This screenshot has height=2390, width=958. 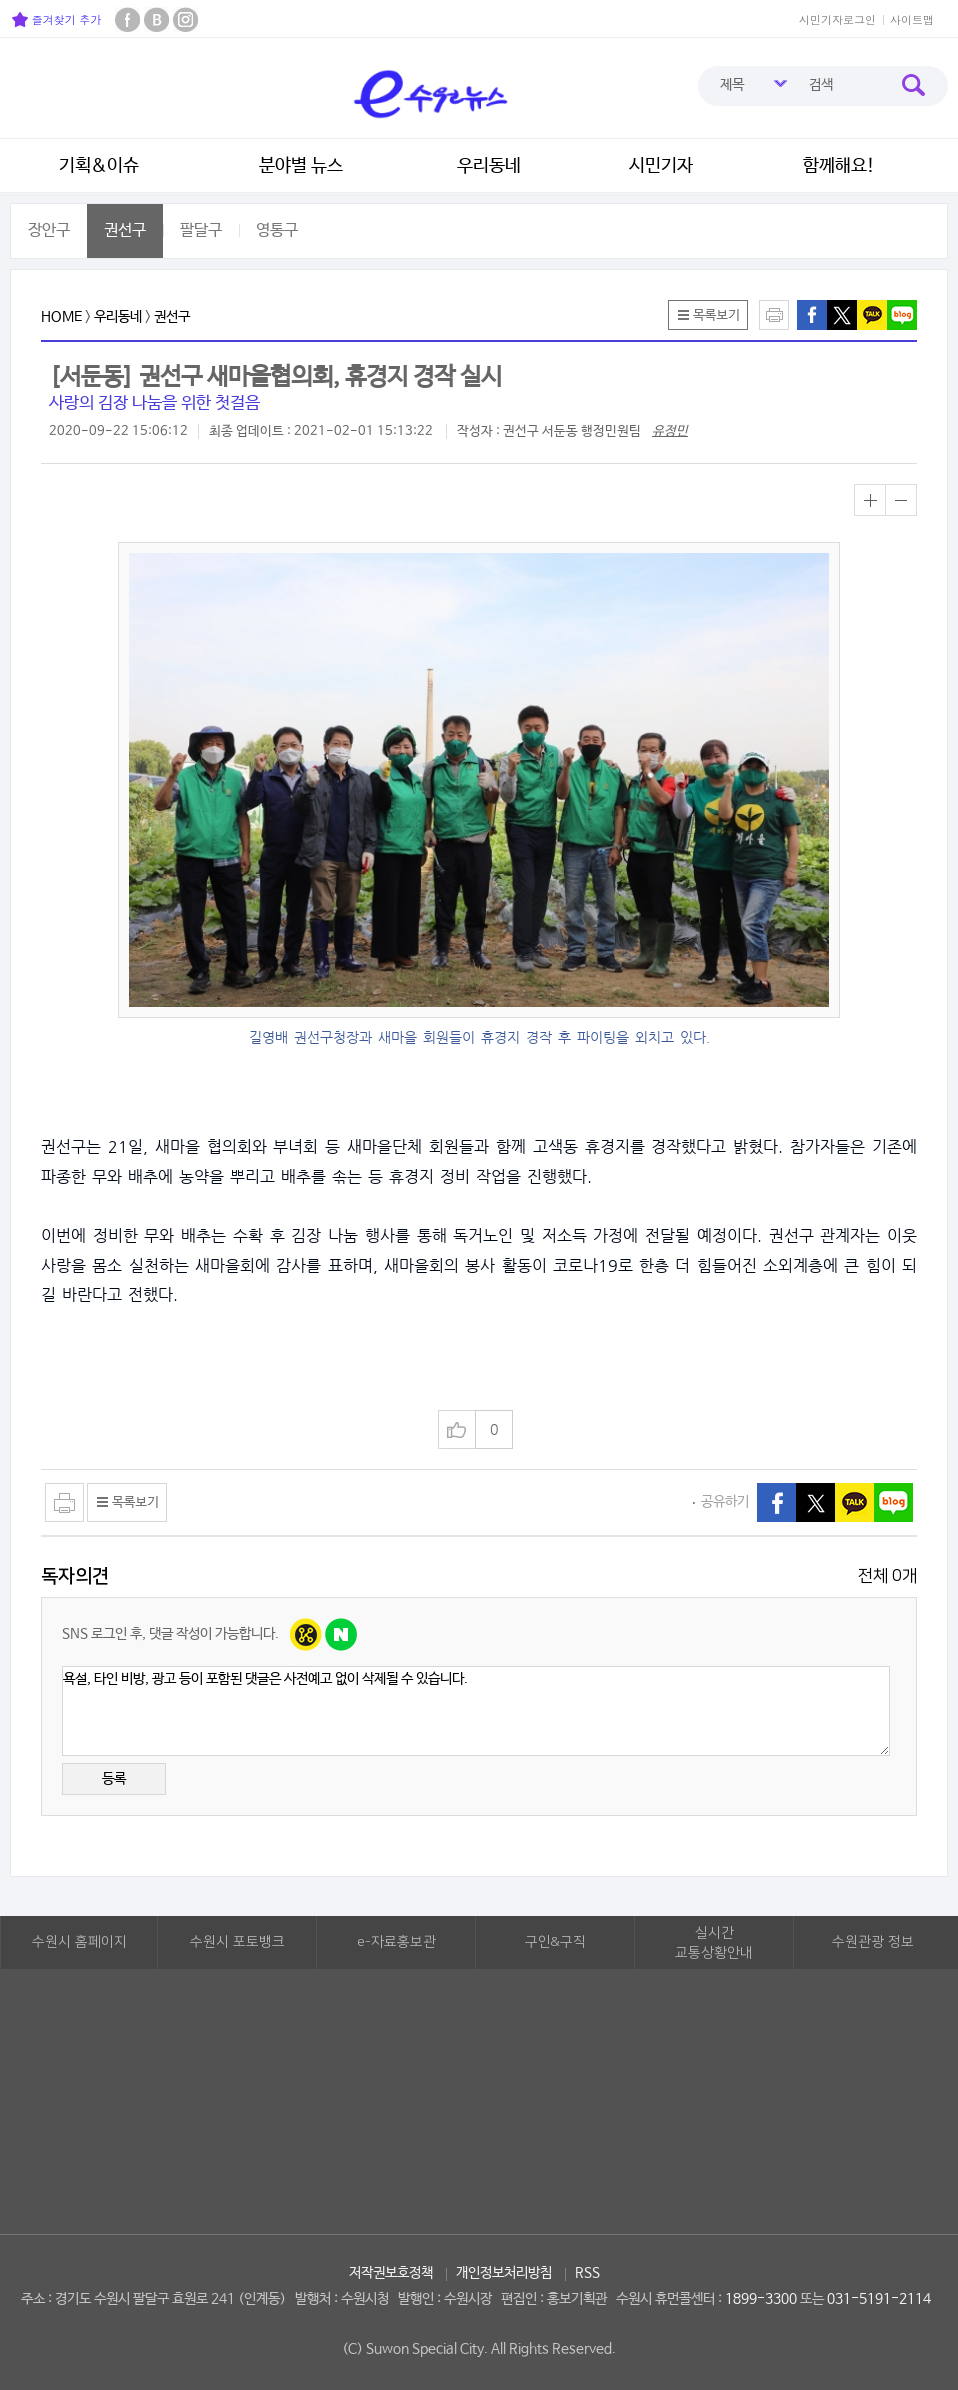 What do you see at coordinates (277, 230) in the screenshot?
I see `영통구` at bounding box center [277, 230].